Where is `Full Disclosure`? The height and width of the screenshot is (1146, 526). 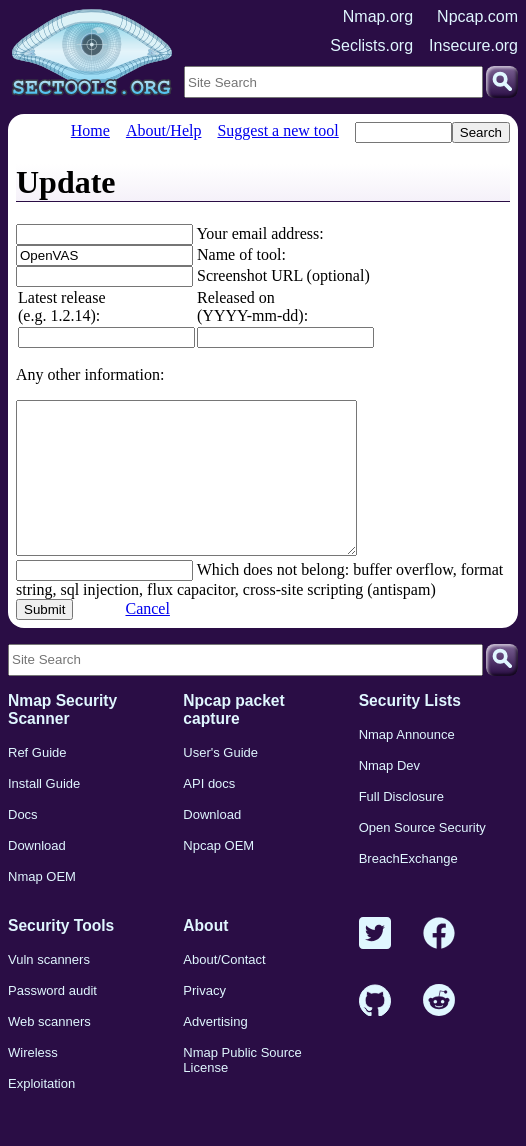 Full Disclosure is located at coordinates (401, 826).